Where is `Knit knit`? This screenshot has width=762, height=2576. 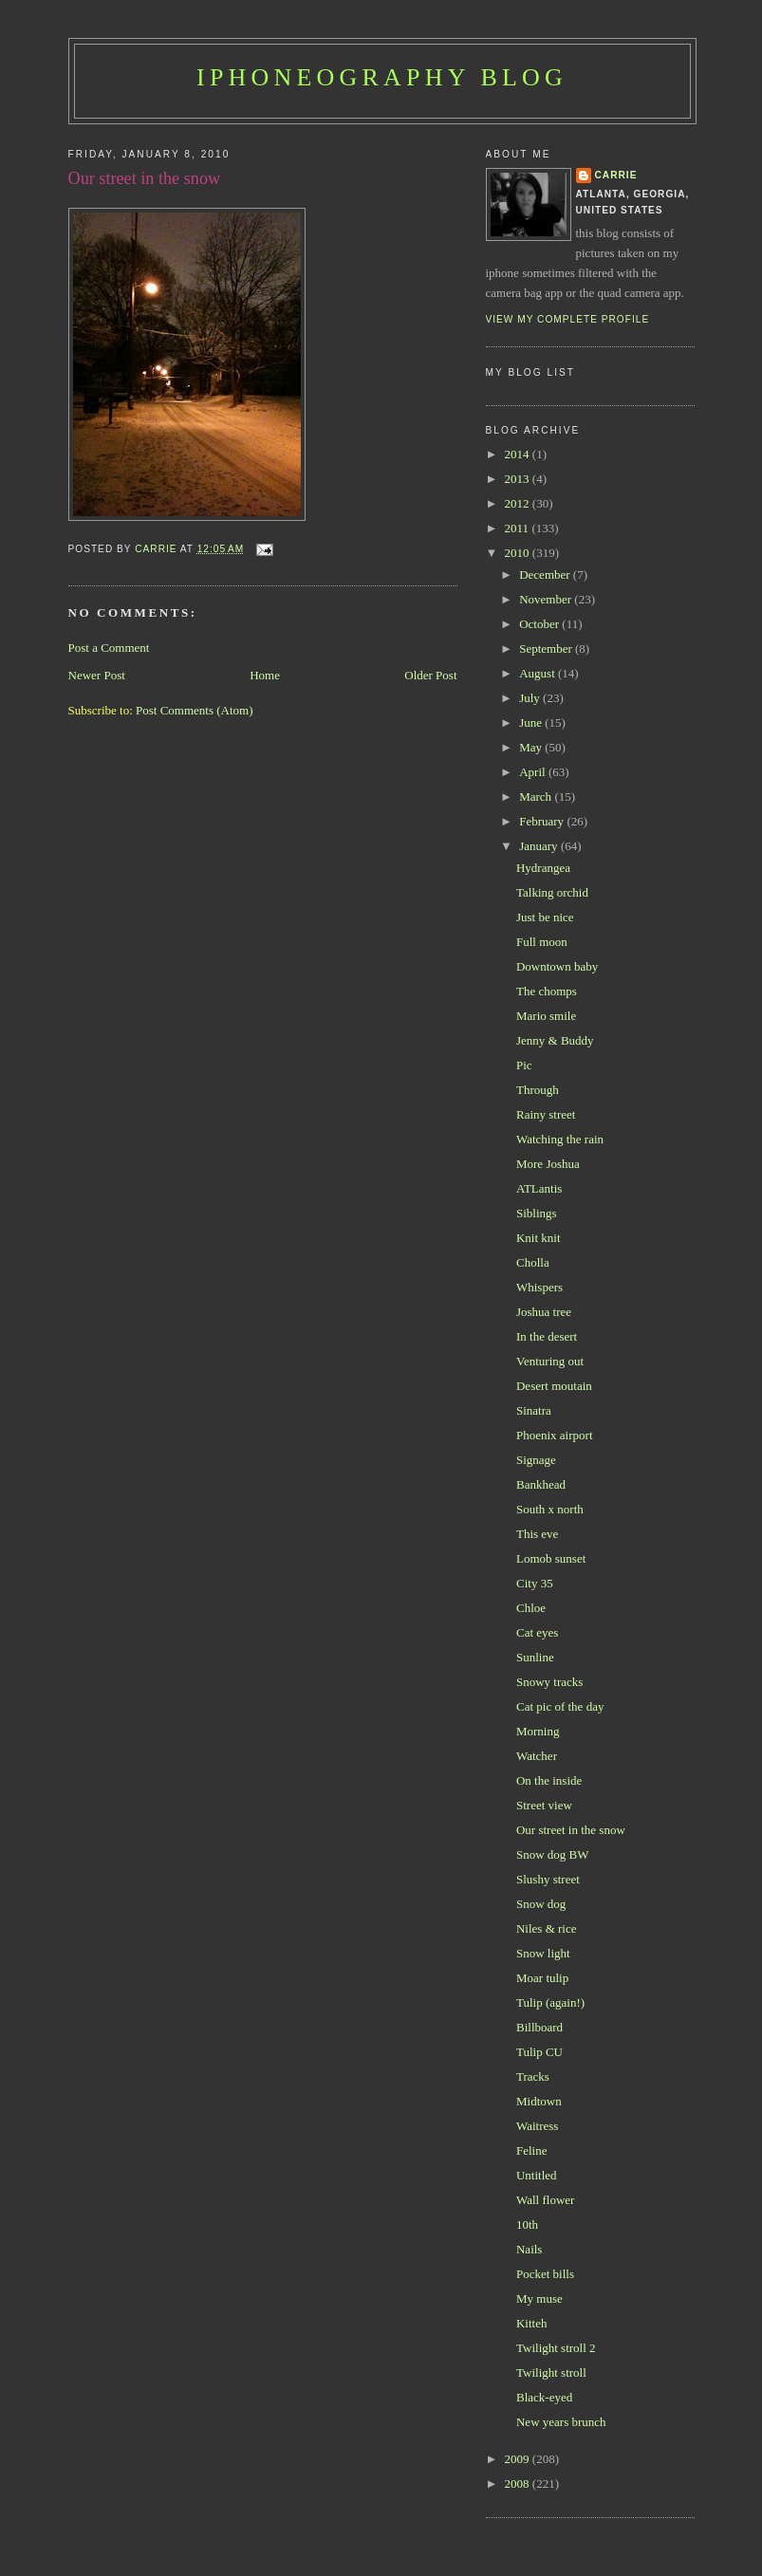
Knit knit is located at coordinates (538, 1238).